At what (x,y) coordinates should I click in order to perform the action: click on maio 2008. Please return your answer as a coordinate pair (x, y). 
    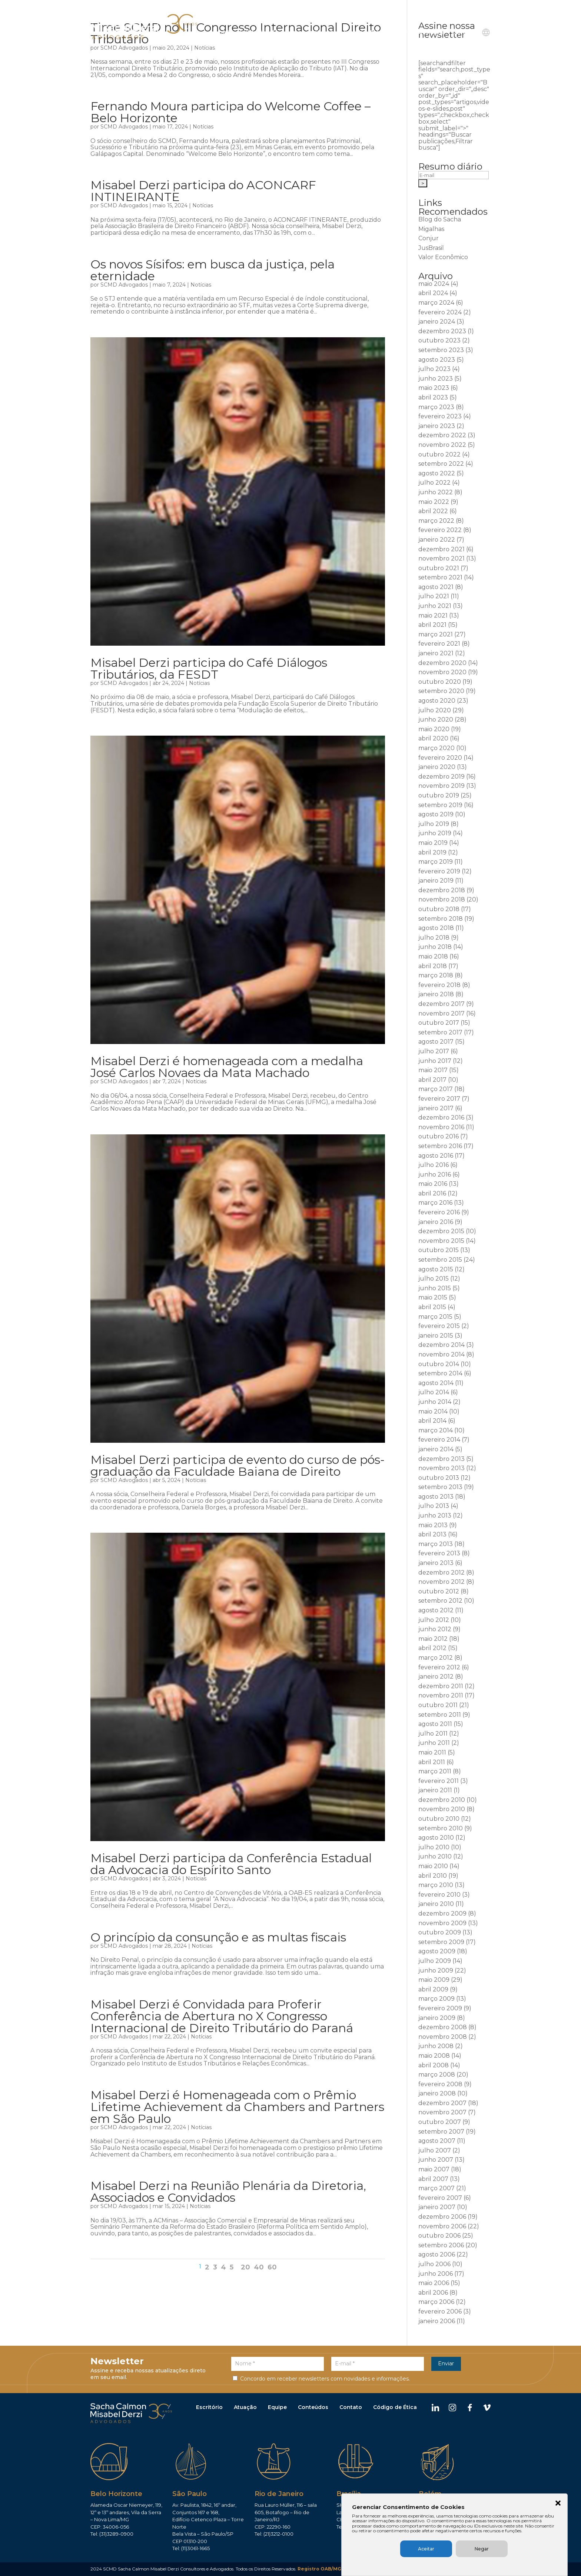
    Looking at the image, I should click on (434, 2055).